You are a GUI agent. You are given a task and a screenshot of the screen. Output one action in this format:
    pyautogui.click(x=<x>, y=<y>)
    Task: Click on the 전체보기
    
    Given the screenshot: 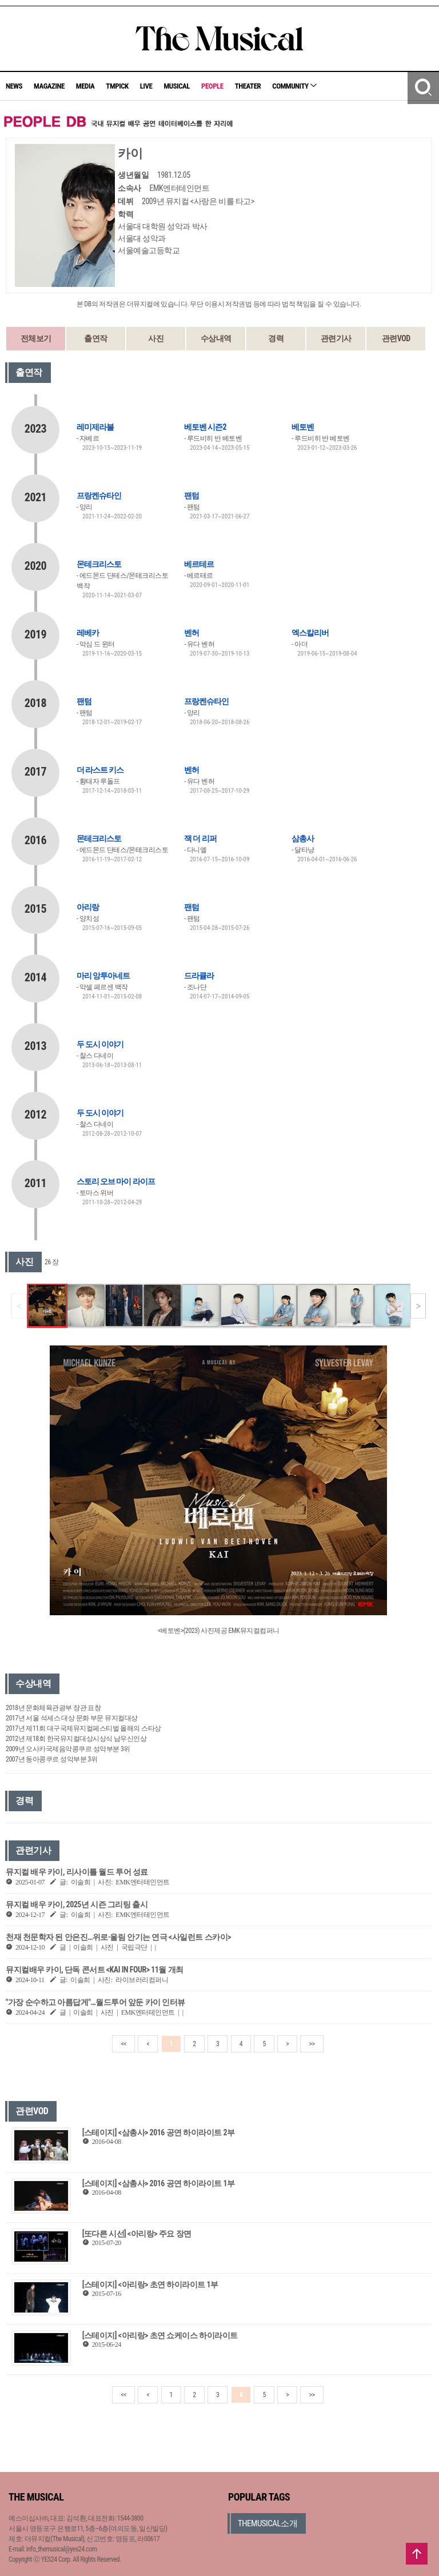 What is the action you would take?
    pyautogui.click(x=36, y=338)
    